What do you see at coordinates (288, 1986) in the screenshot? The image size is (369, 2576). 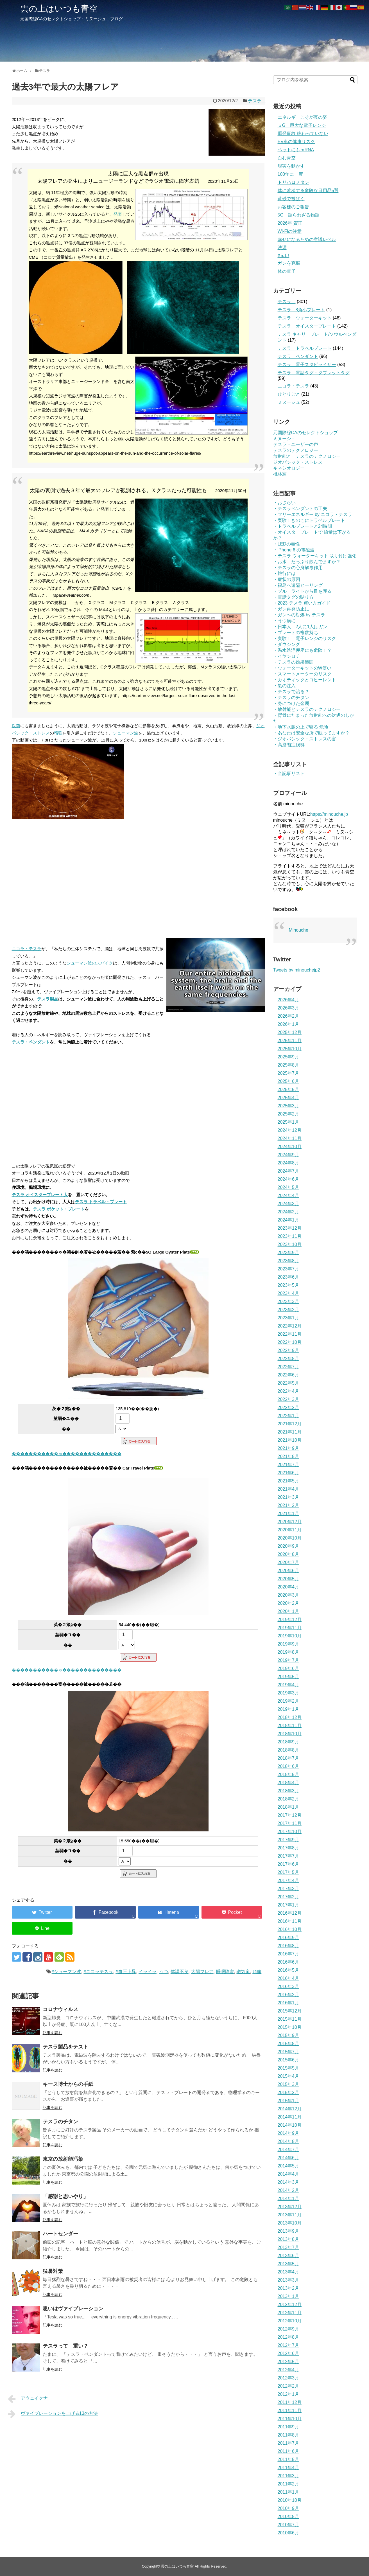 I see `2016年3月` at bounding box center [288, 1986].